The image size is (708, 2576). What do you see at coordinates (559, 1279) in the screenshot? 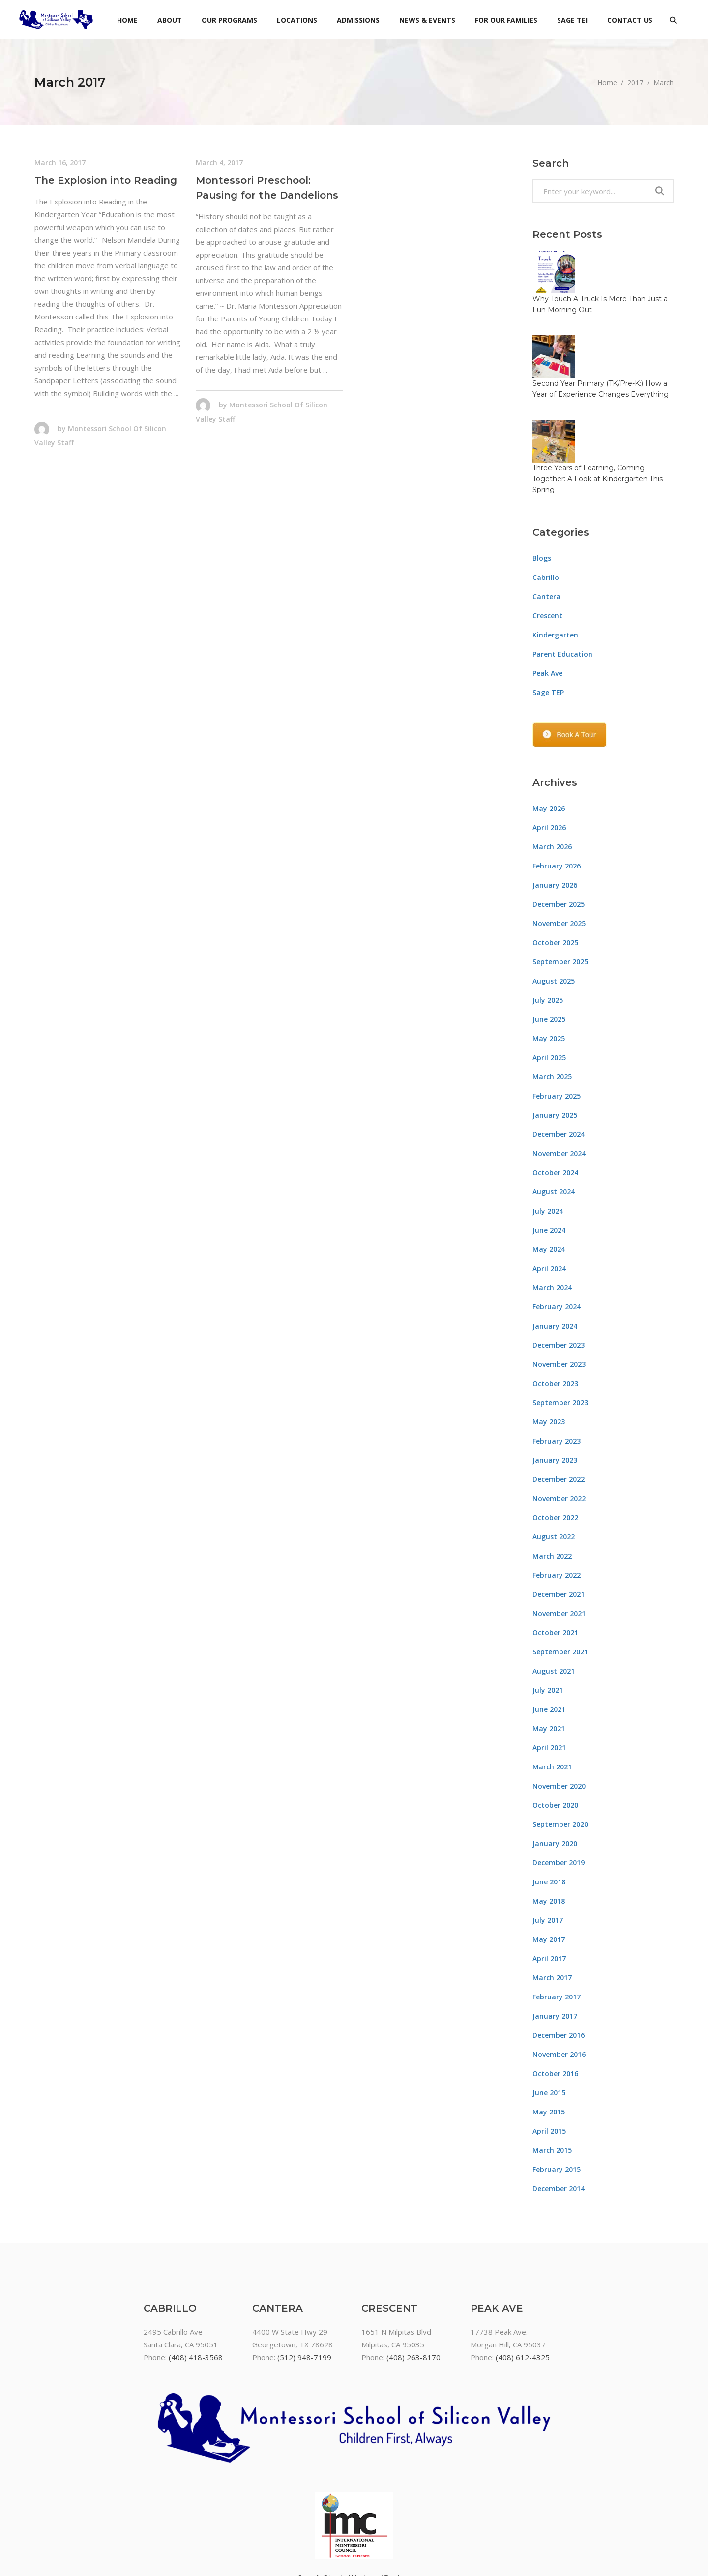
I see `November 2023` at bounding box center [559, 1279].